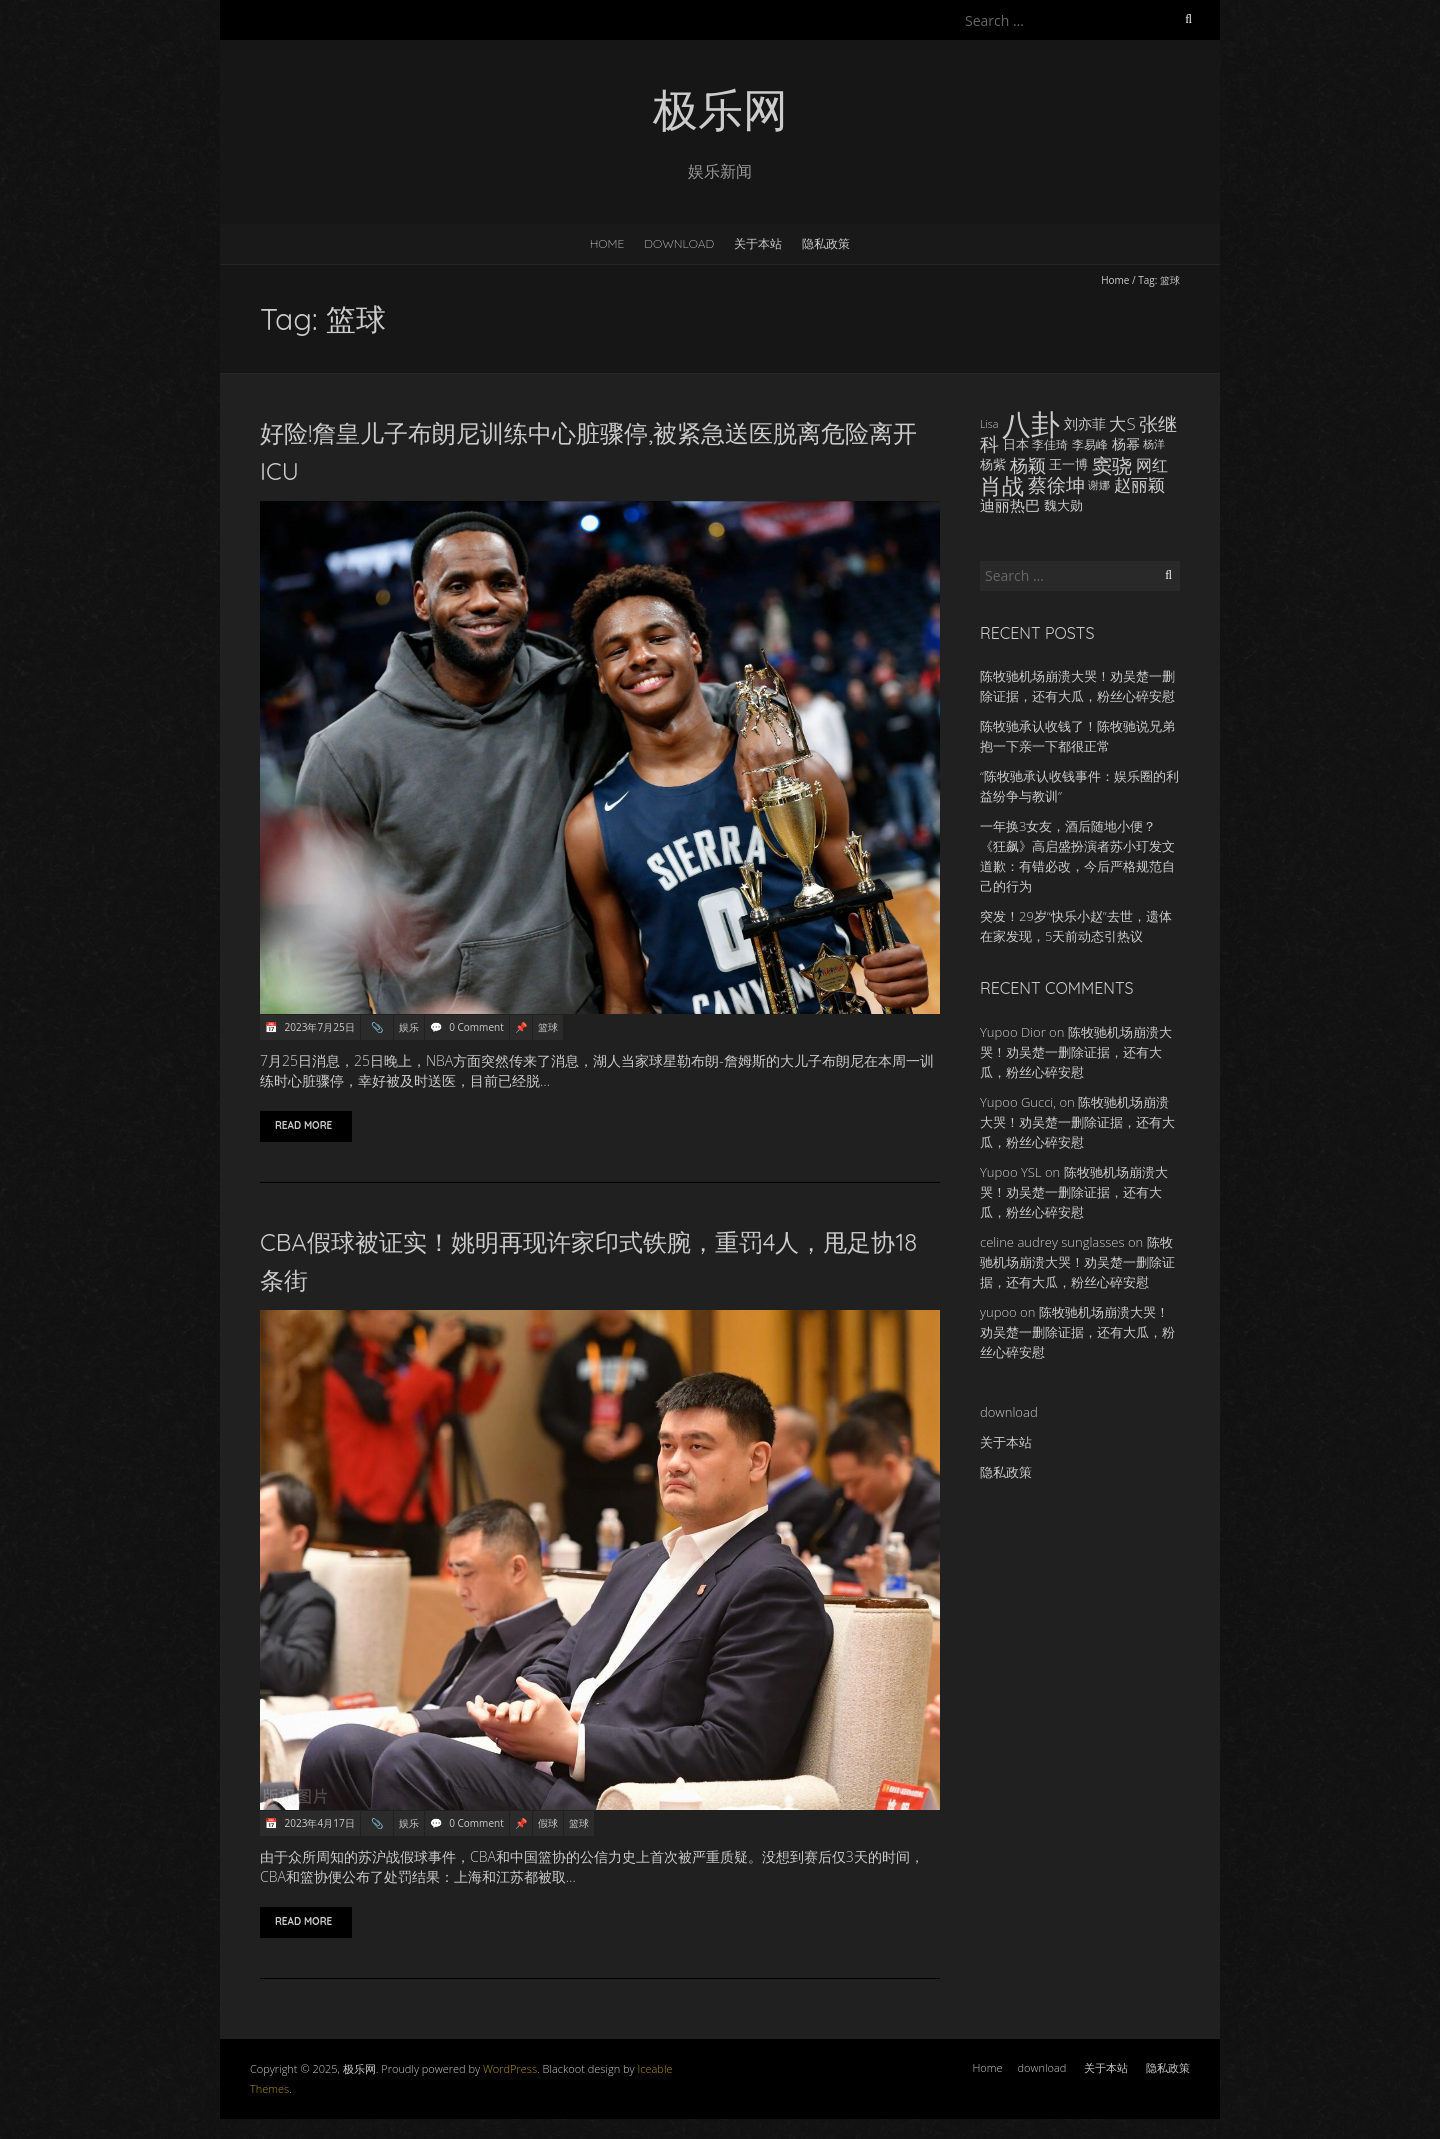  Describe the element at coordinates (679, 243) in the screenshot. I see `download` at that location.